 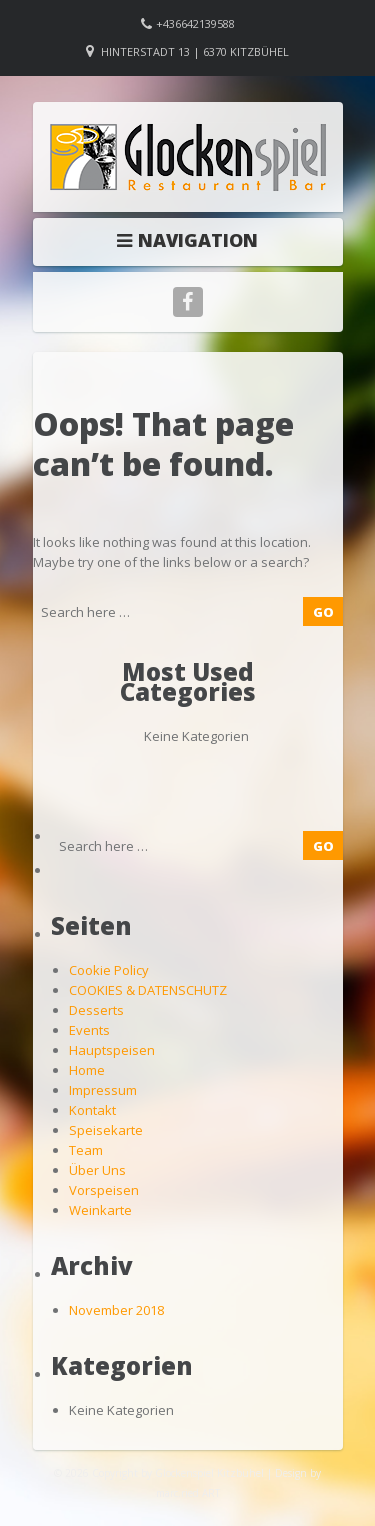 I want to click on Home, so click(x=87, y=1070).